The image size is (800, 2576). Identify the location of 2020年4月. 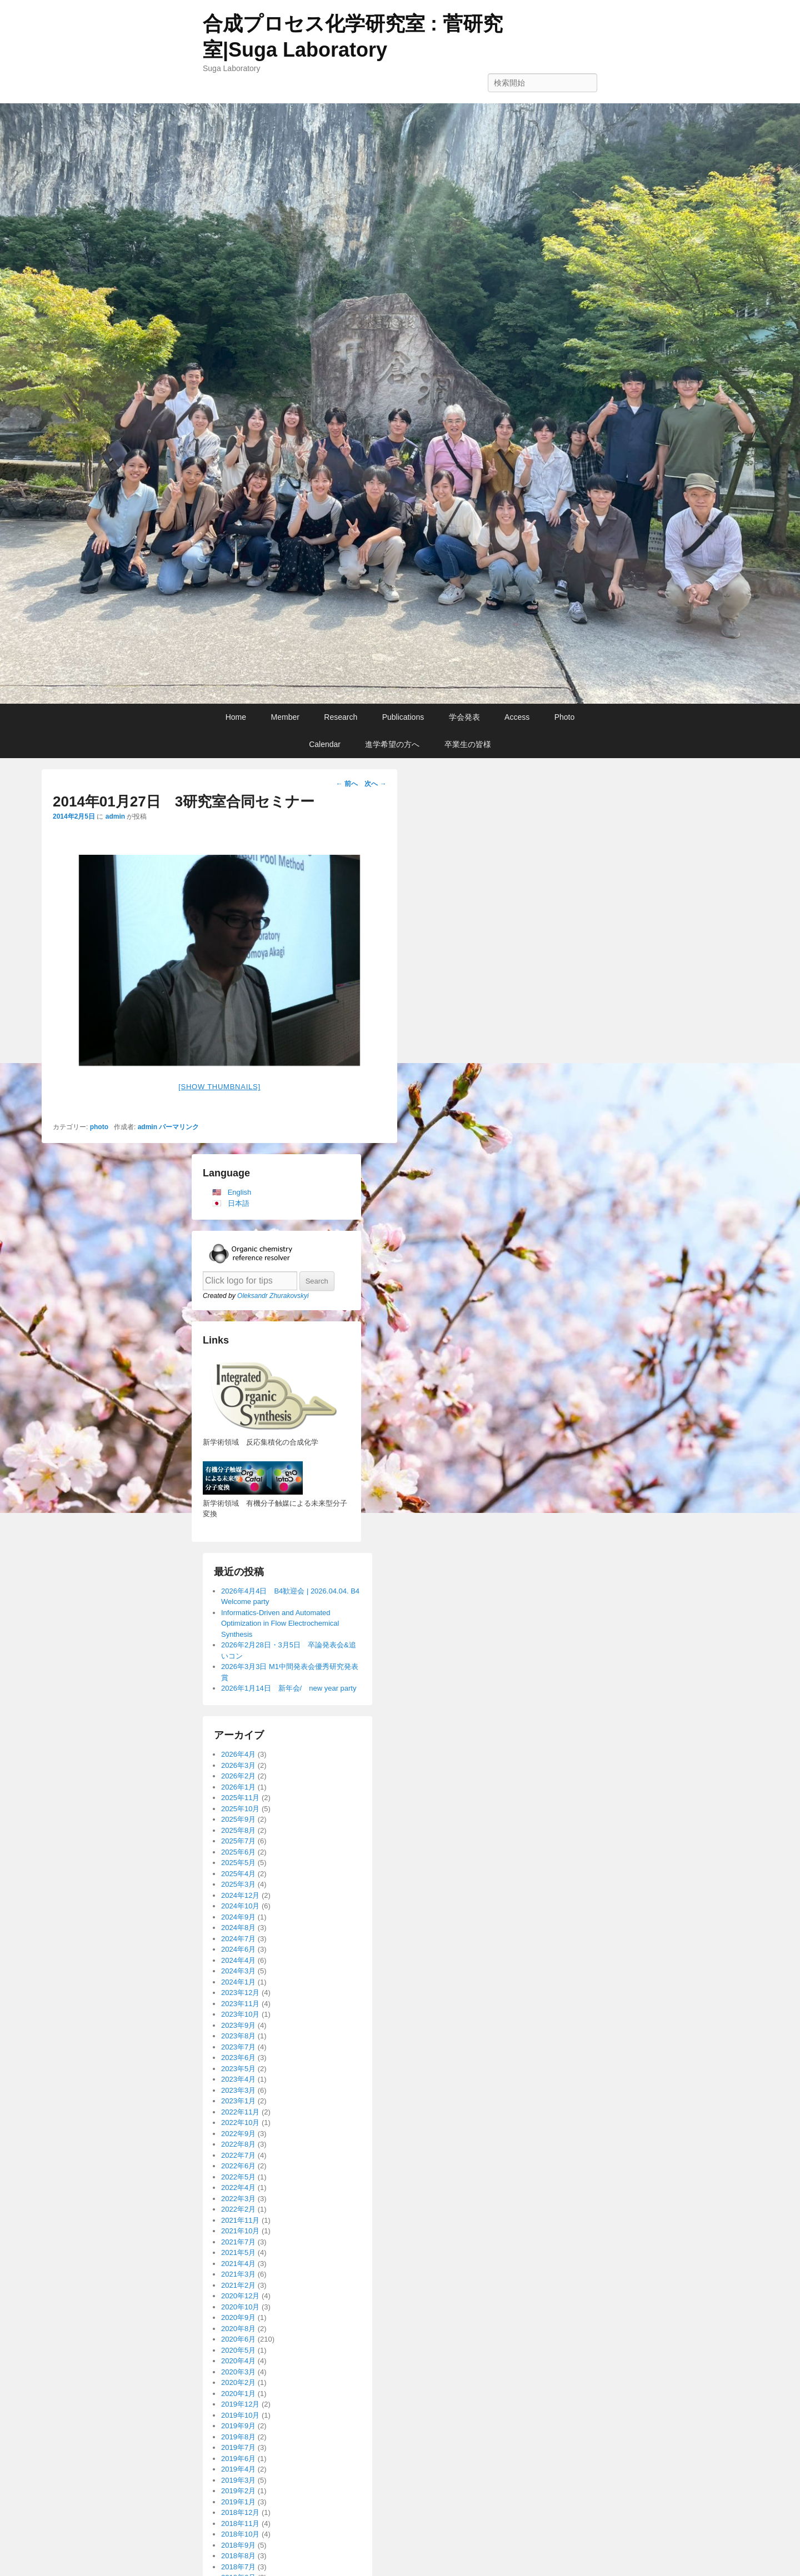
(238, 2361).